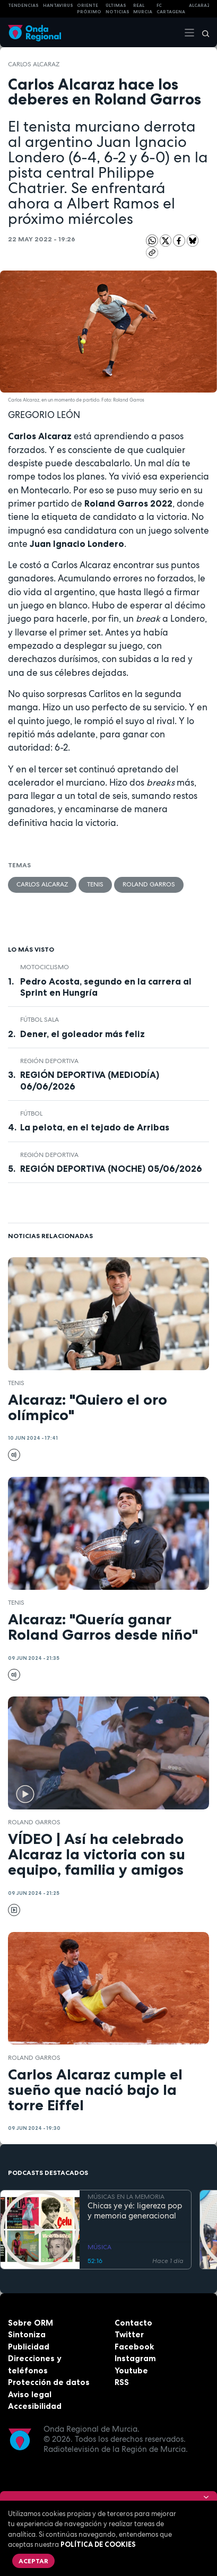 This screenshot has width=217, height=2576. What do you see at coordinates (202, 32) in the screenshot?
I see `[Buscar]` at bounding box center [202, 32].